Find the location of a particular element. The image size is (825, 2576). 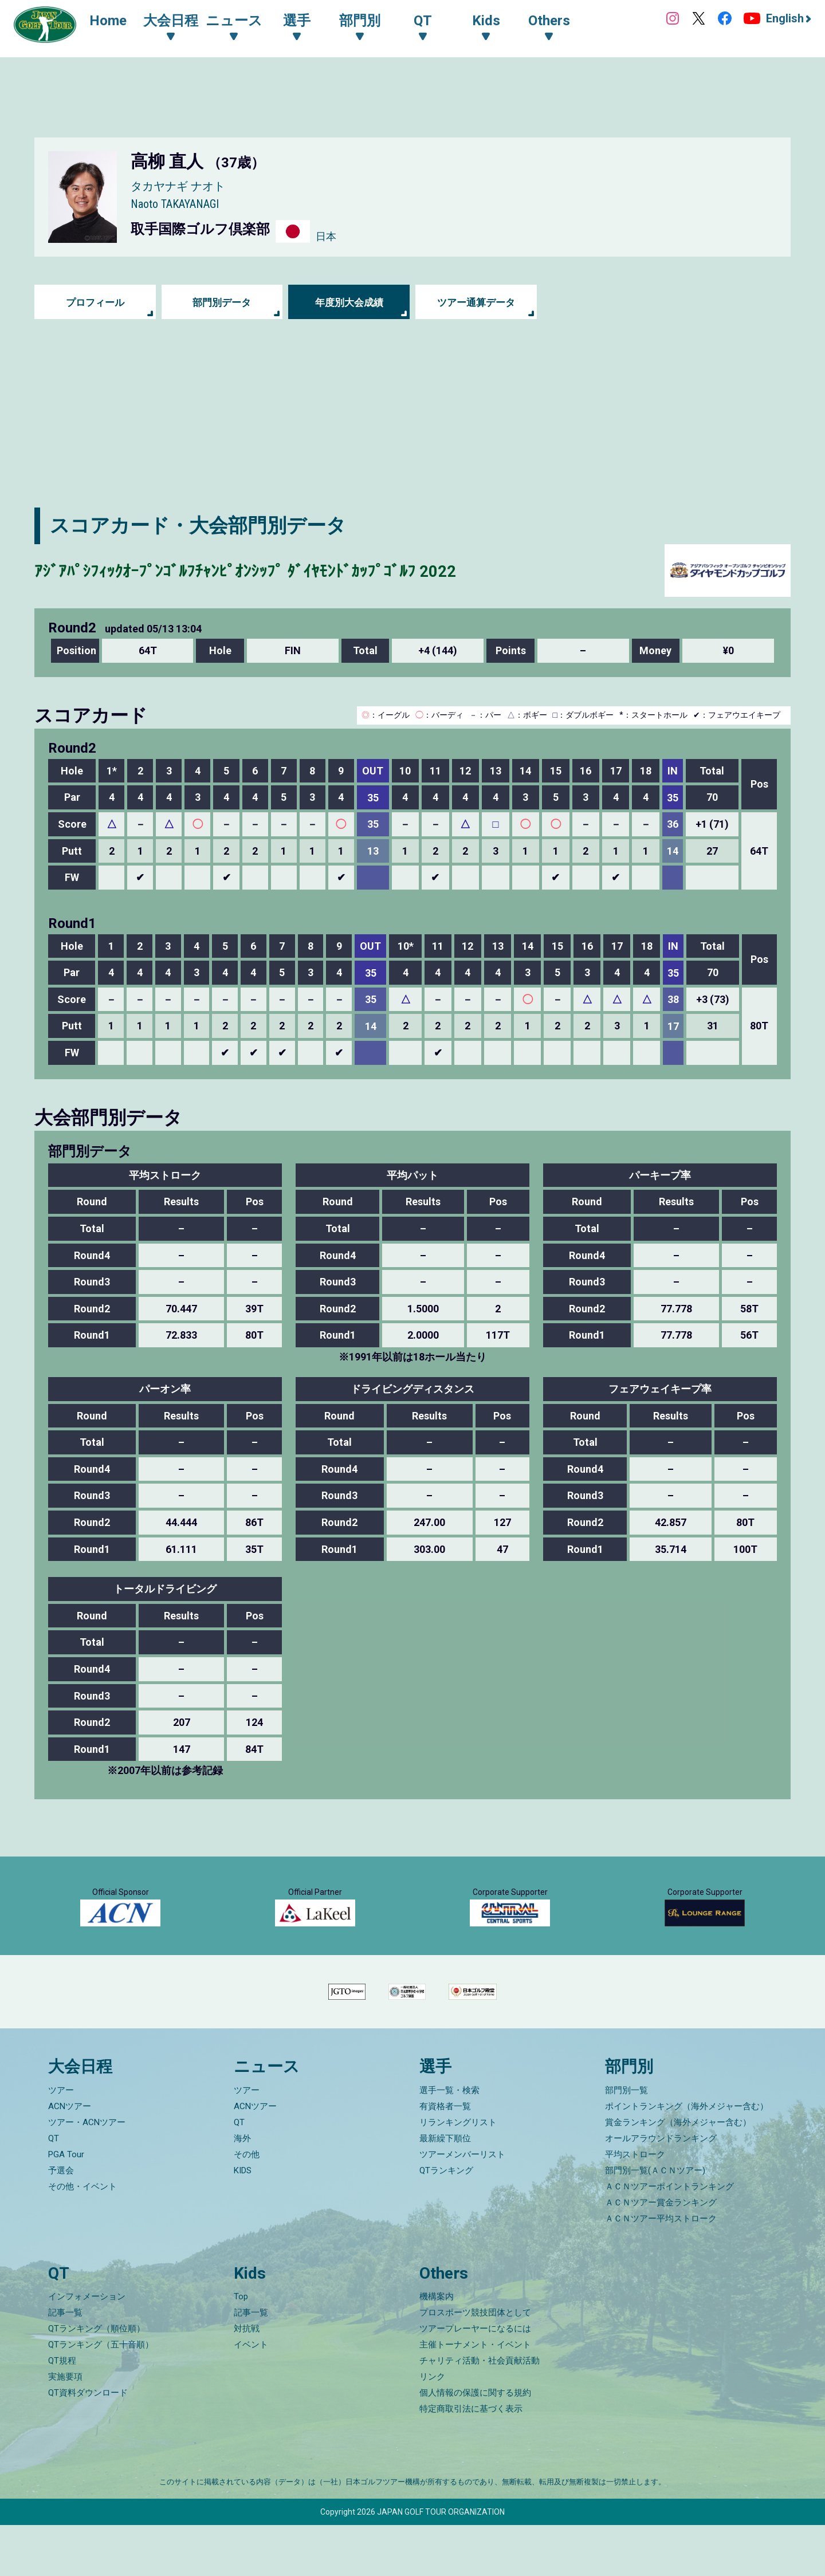

機構案内 is located at coordinates (436, 2347).